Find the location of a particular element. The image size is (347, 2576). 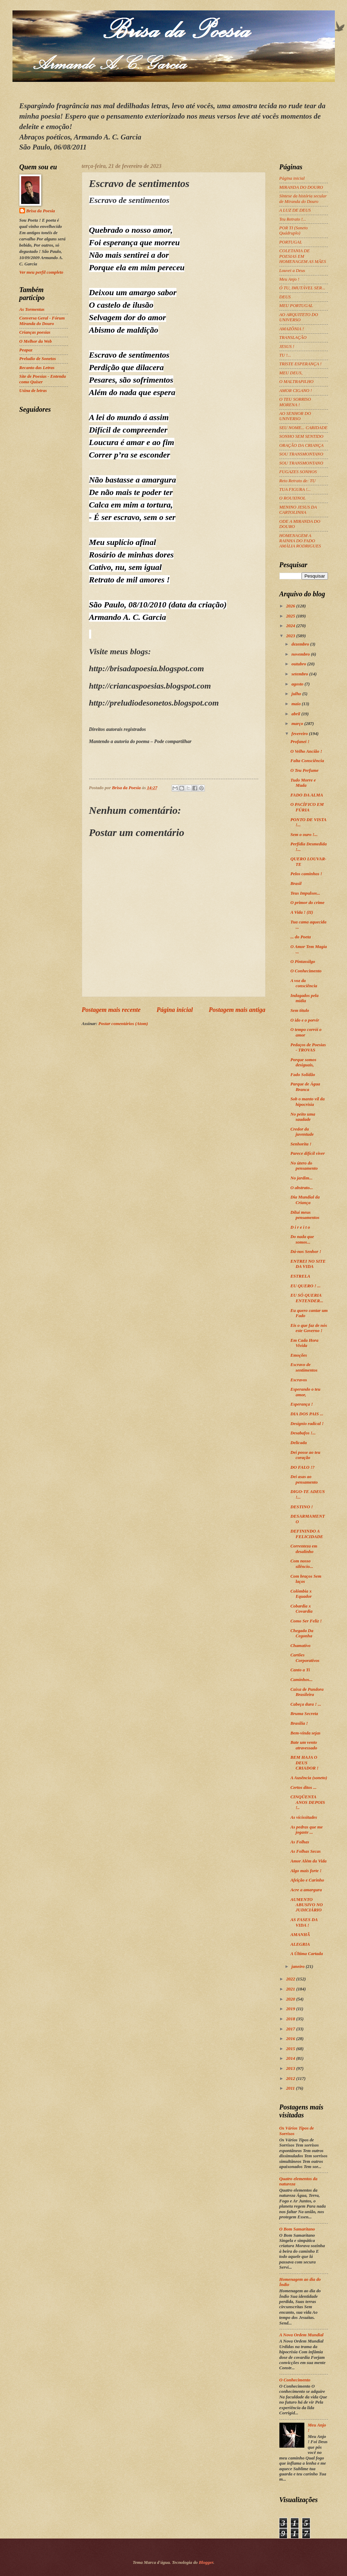

No útero do pensamento is located at coordinates (304, 1166).